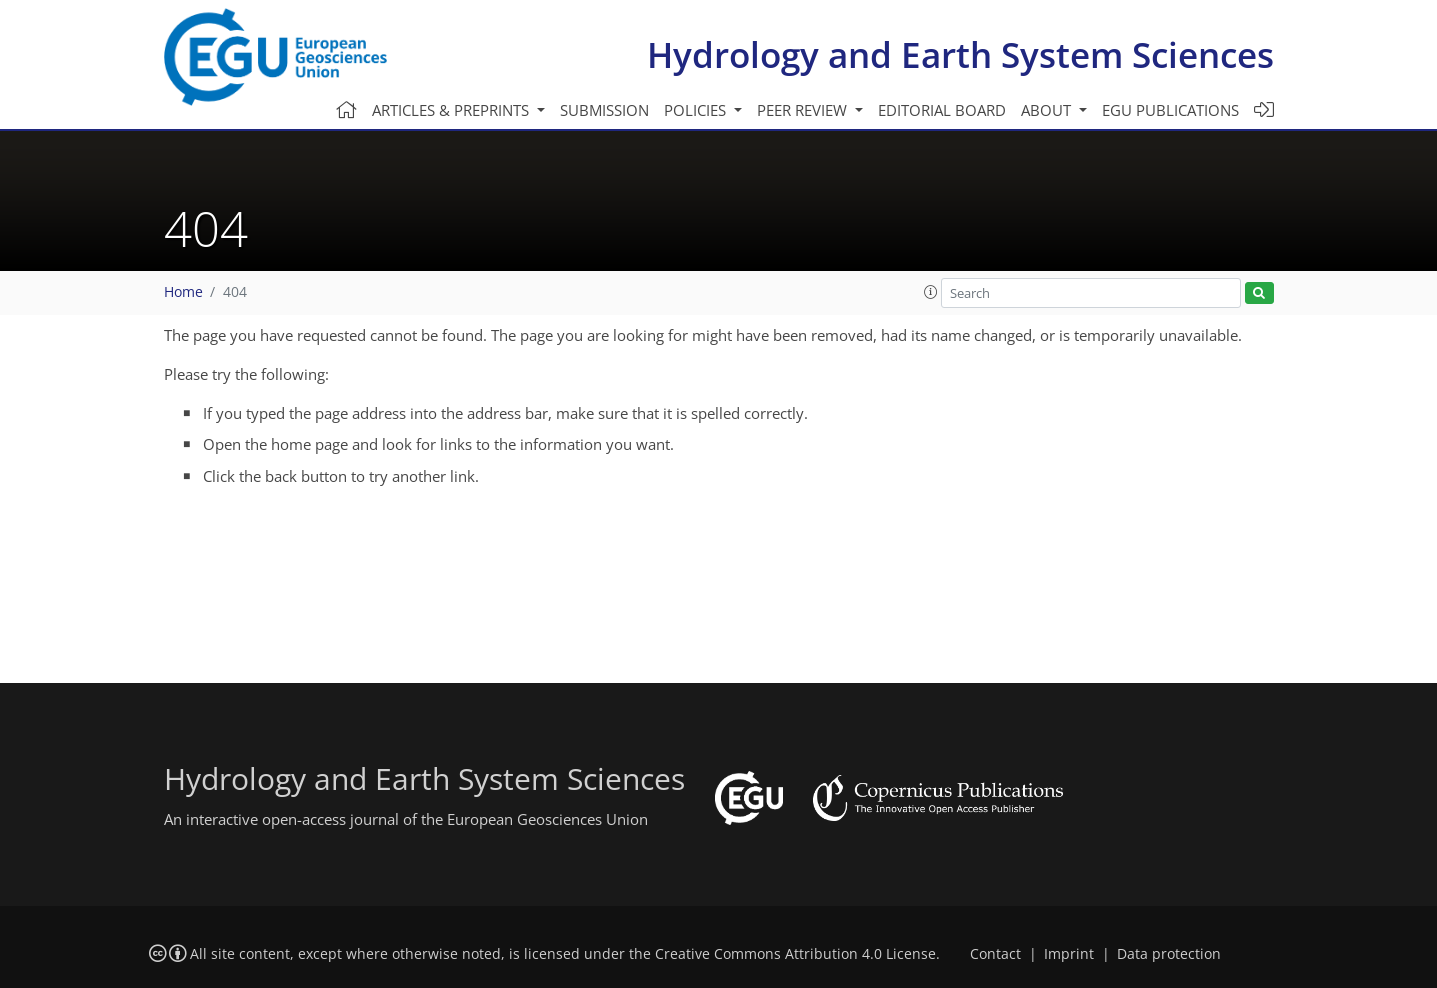 This screenshot has width=1437, height=988. What do you see at coordinates (960, 54) in the screenshot?
I see `Hydrology and Earth System Sciences` at bounding box center [960, 54].